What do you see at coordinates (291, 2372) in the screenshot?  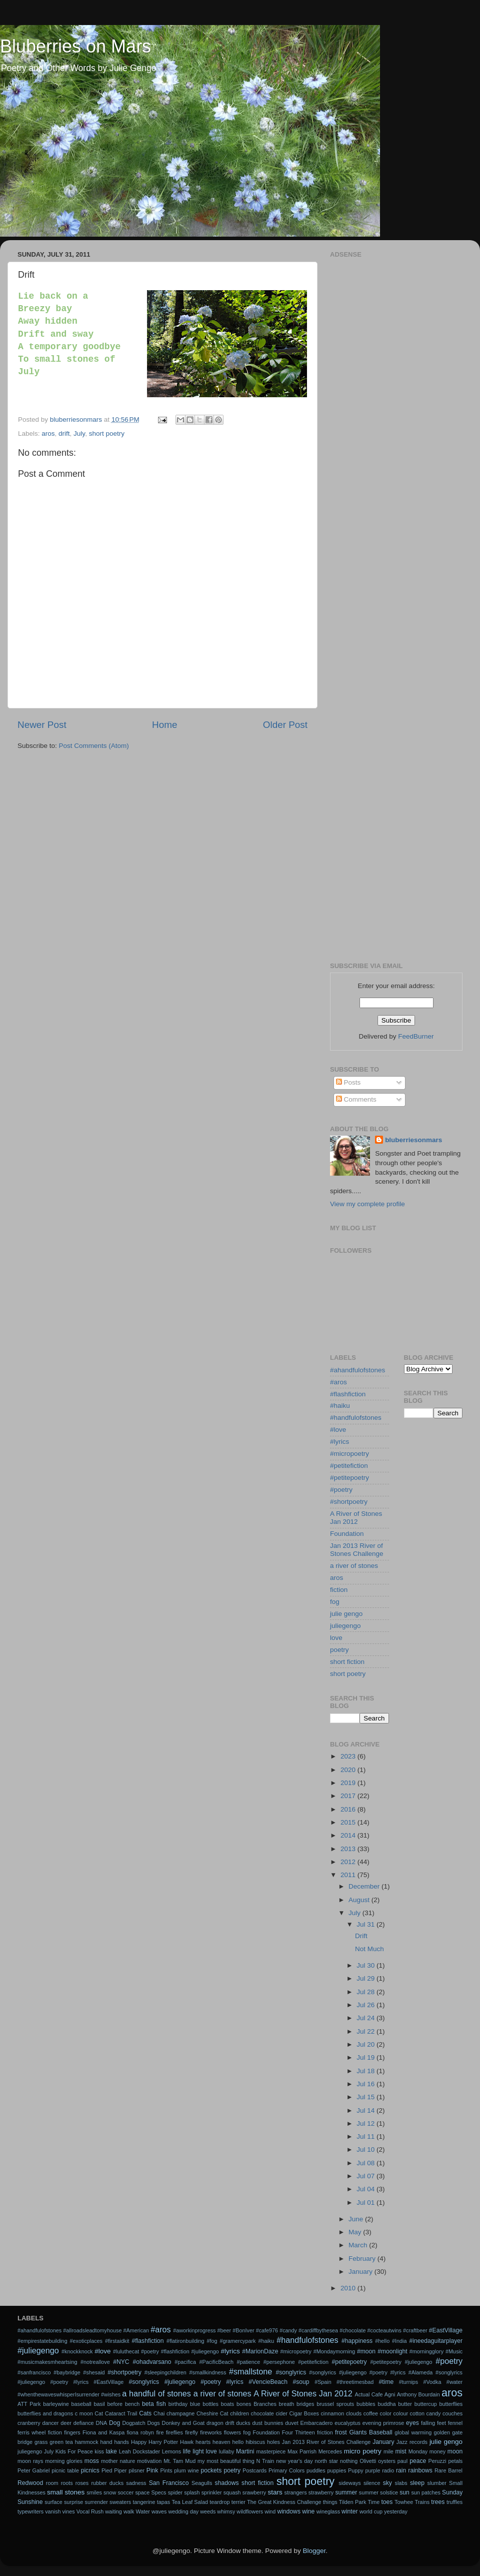 I see `#songlyrics` at bounding box center [291, 2372].